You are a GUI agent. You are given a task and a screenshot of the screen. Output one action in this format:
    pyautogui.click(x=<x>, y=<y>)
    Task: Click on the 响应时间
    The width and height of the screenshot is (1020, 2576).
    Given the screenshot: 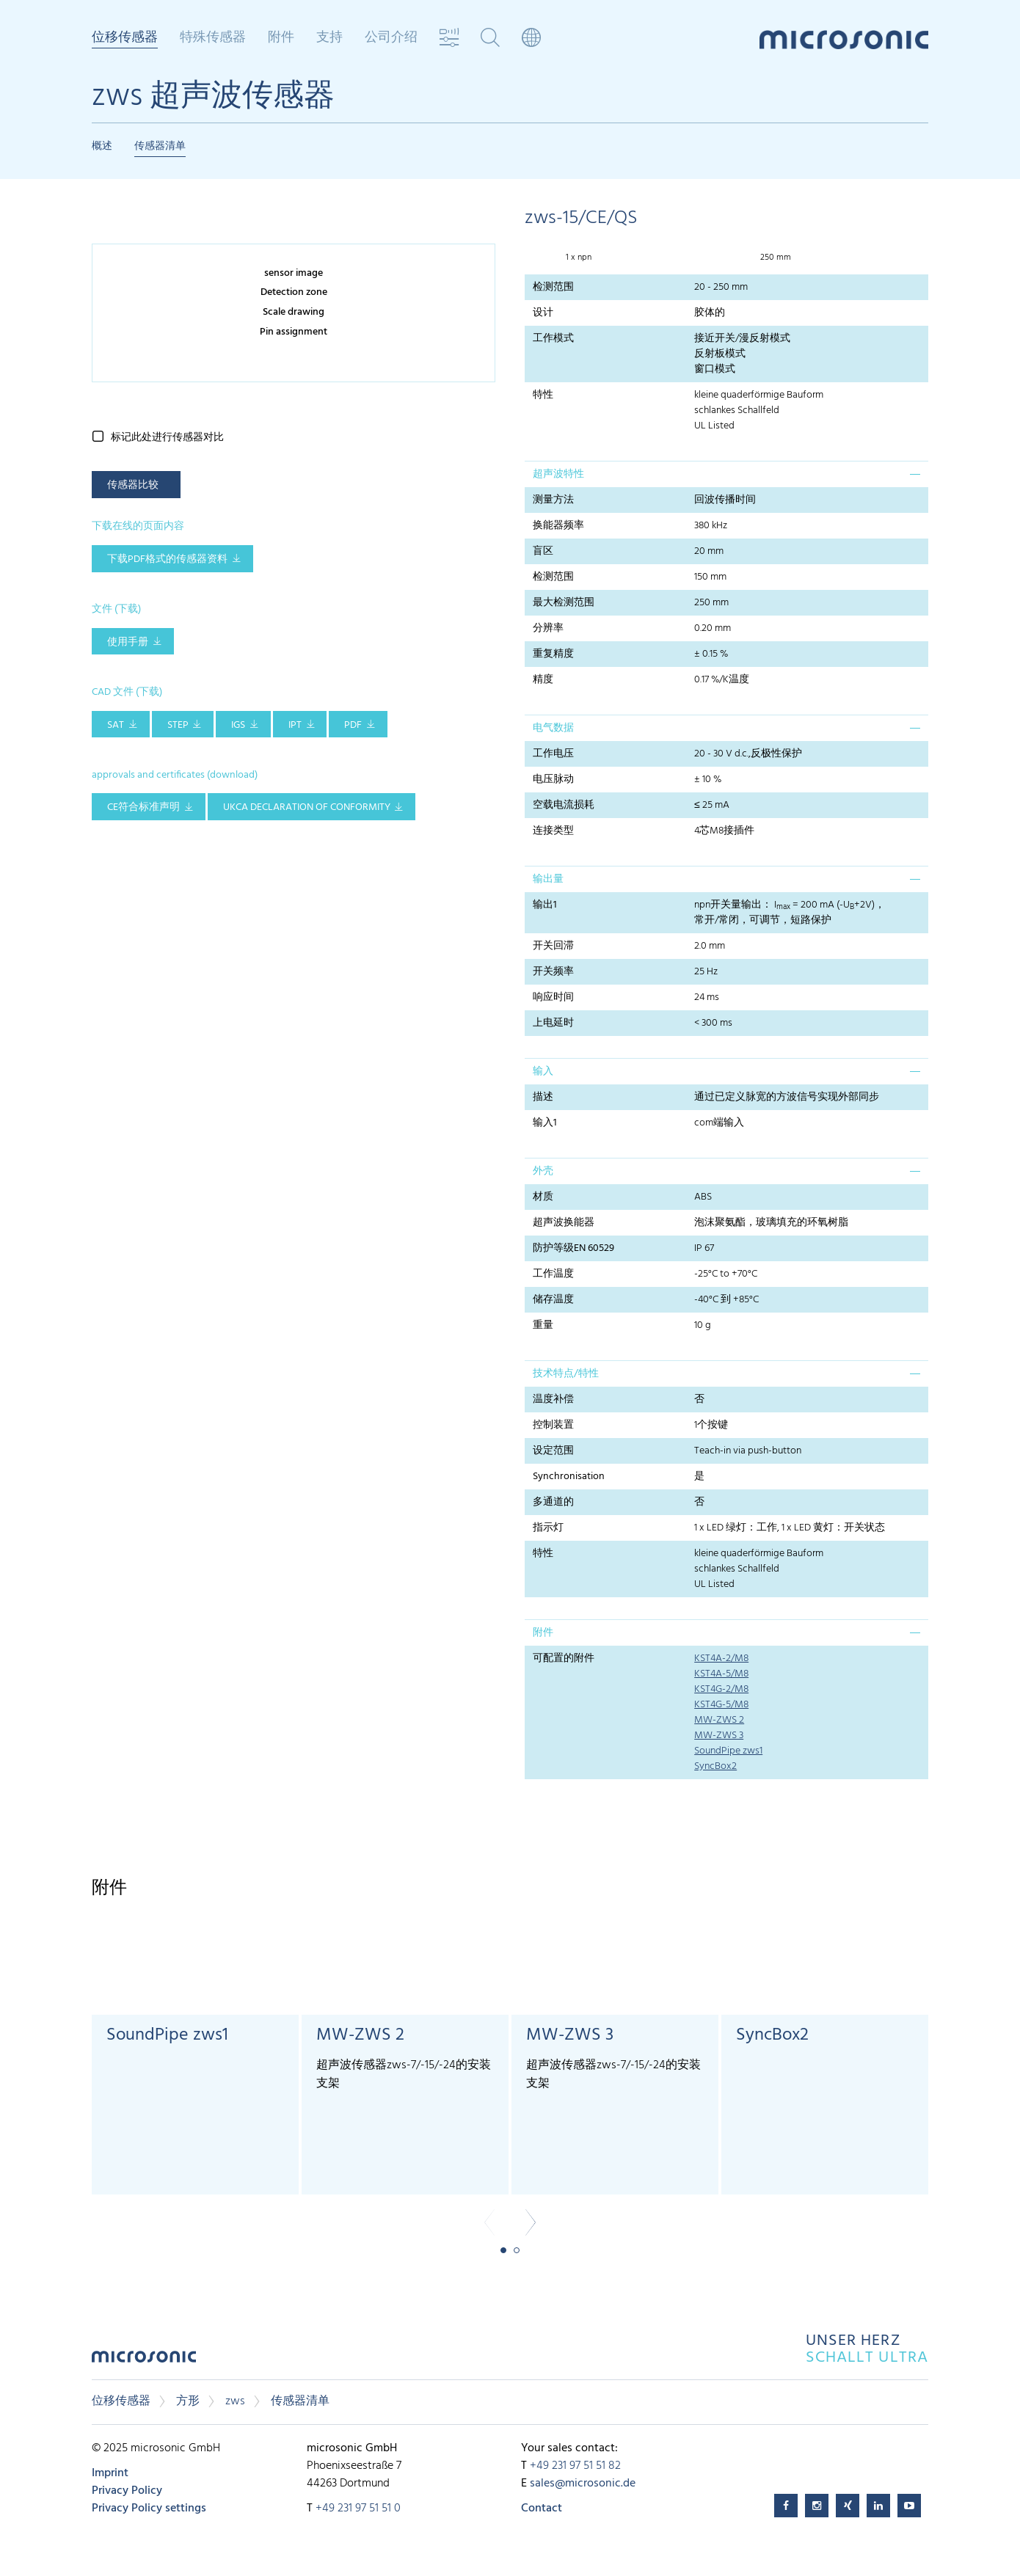 What is the action you would take?
    pyautogui.click(x=553, y=997)
    